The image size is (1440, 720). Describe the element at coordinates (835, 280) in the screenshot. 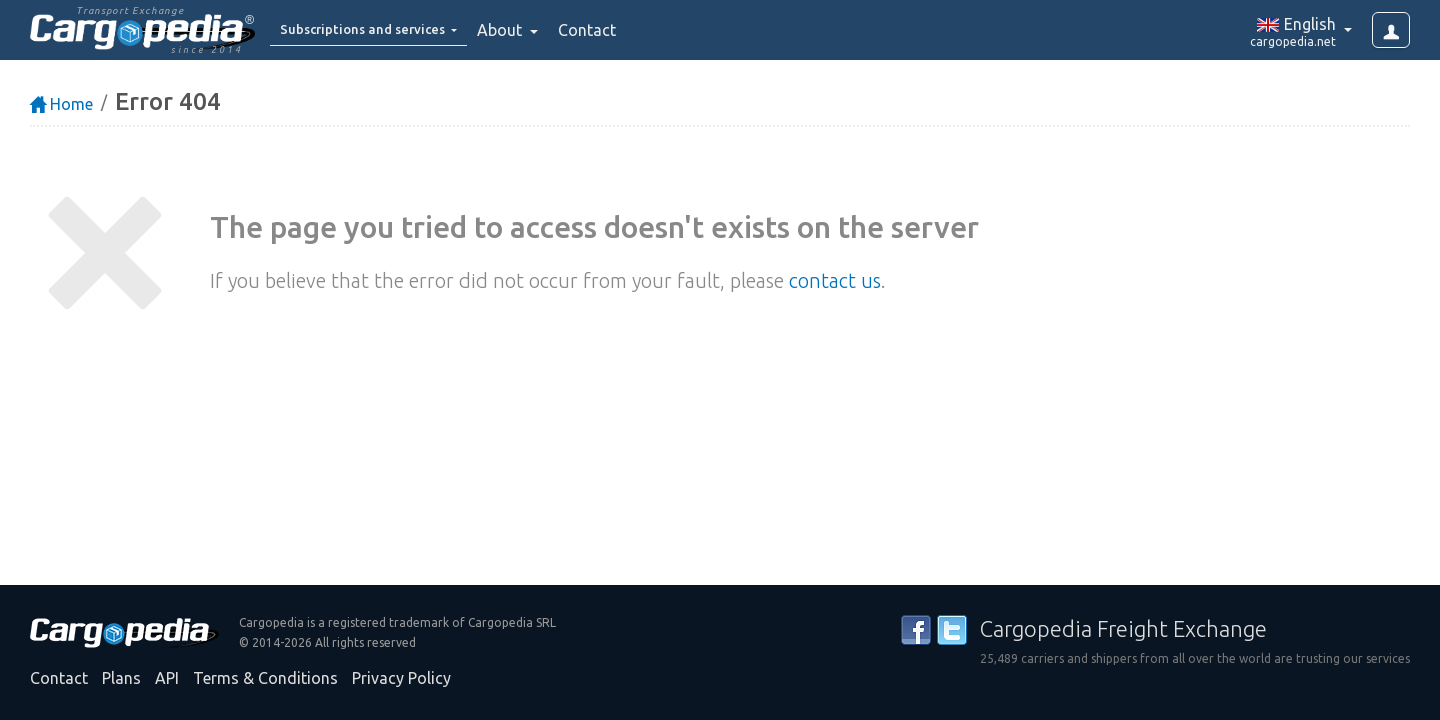

I see `contact us` at that location.